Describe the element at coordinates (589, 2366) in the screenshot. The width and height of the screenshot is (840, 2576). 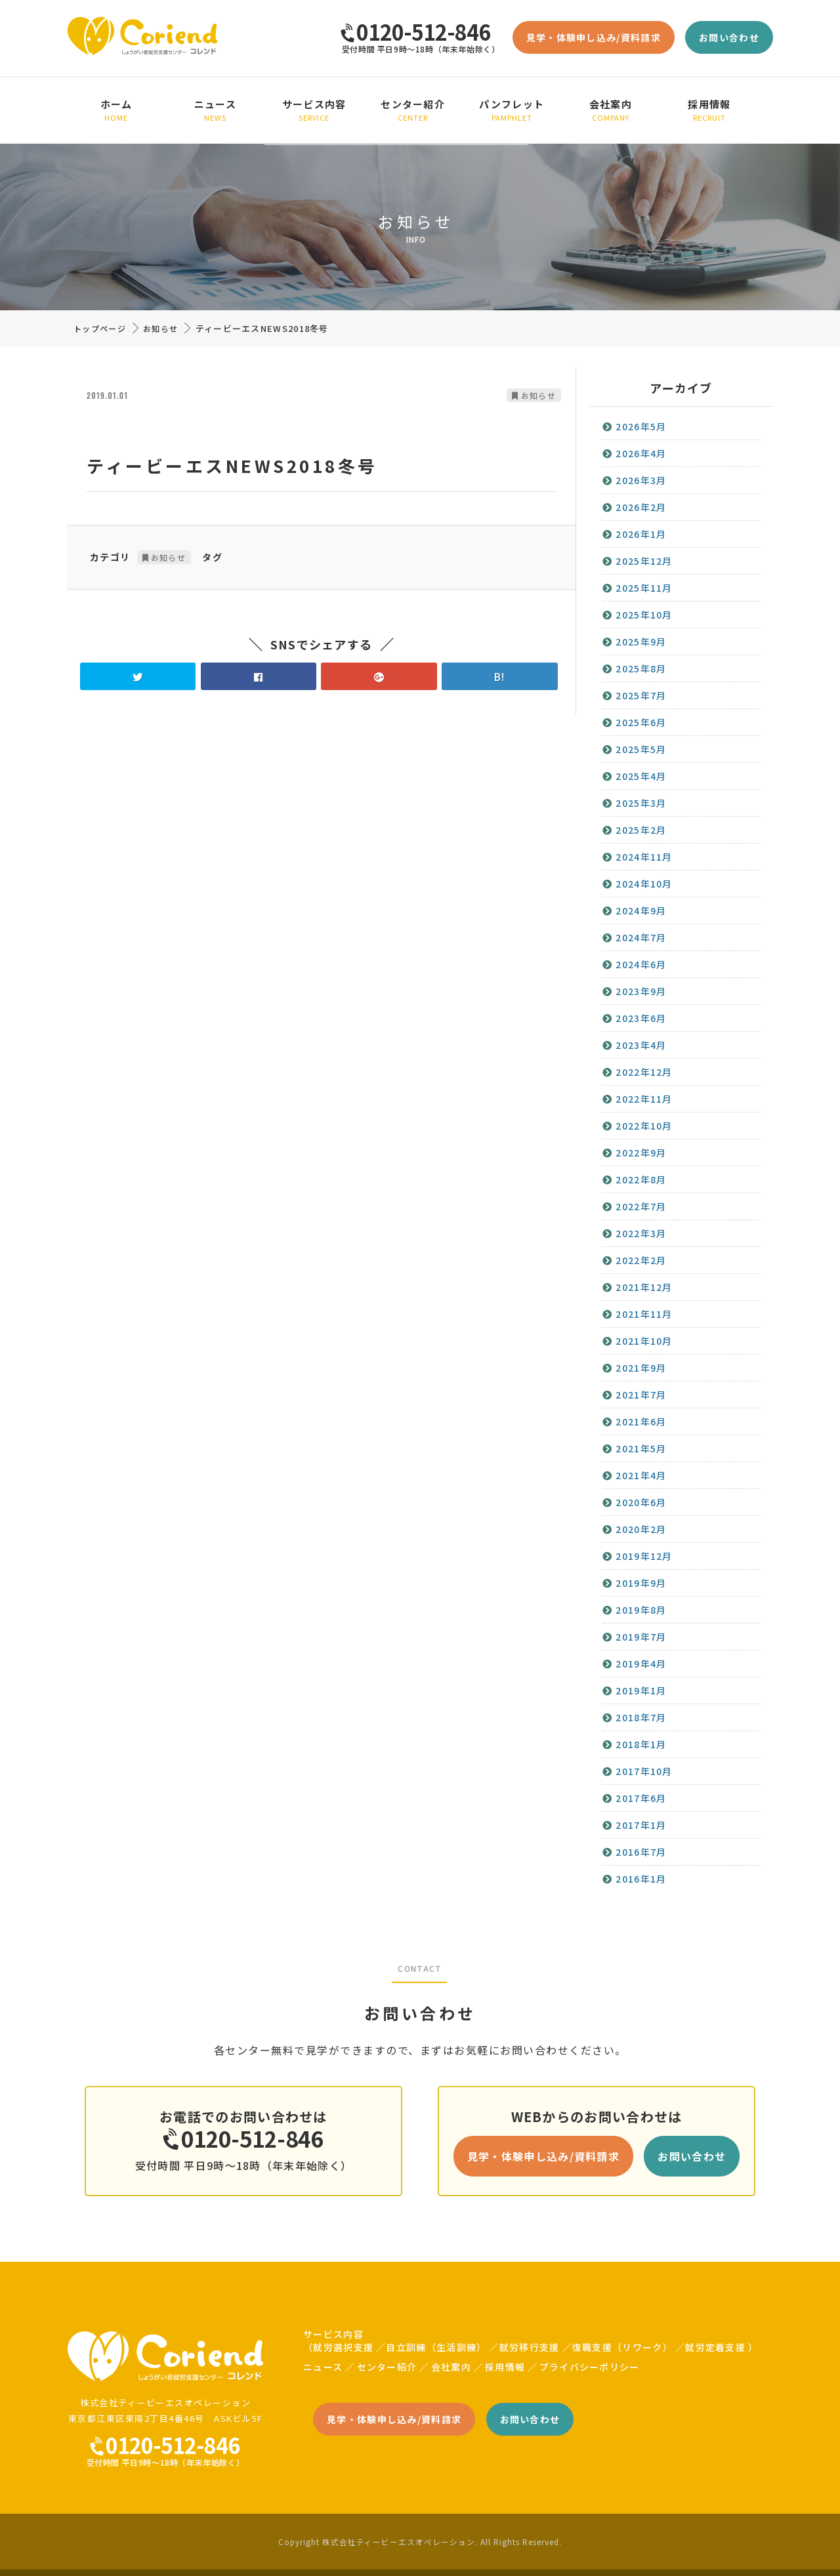
I see `プライバシーポリシー` at that location.